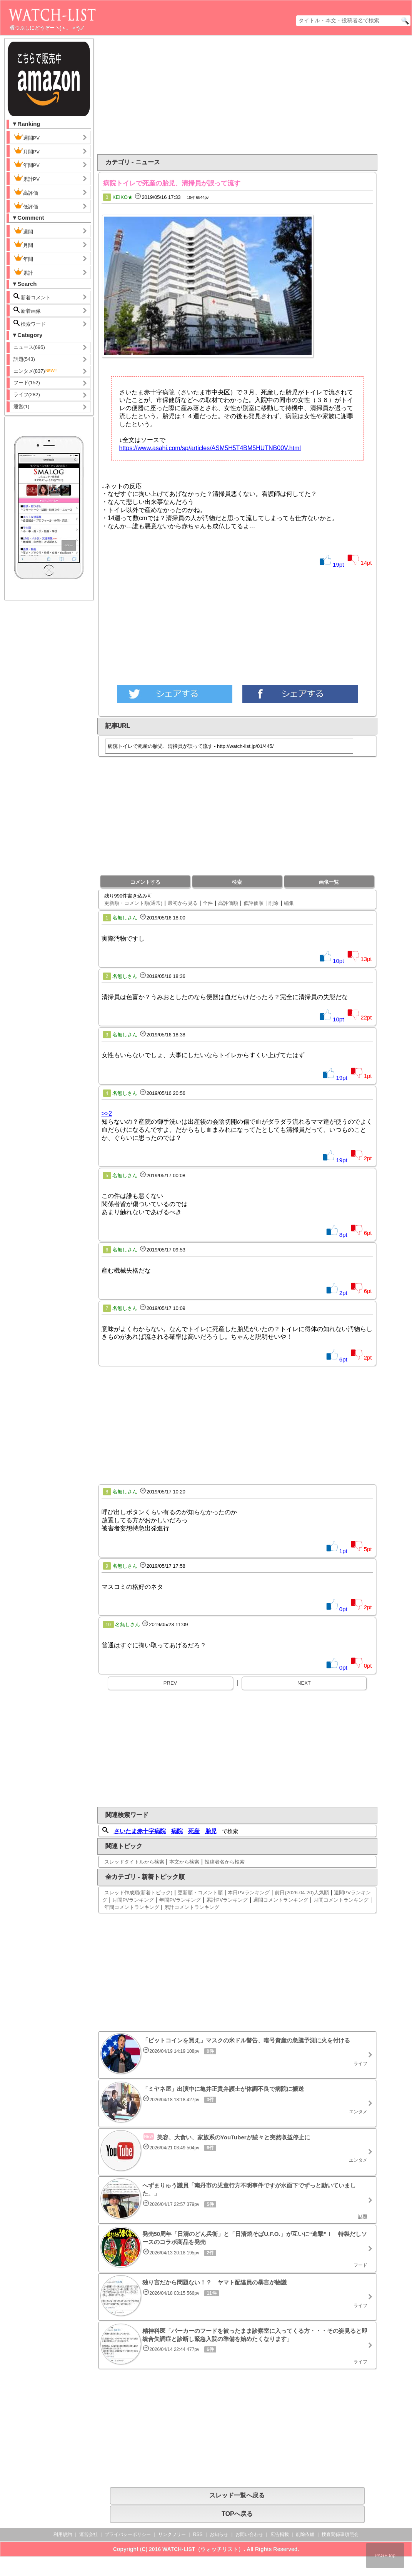 The image size is (412, 2576). What do you see at coordinates (140, 1831) in the screenshot?
I see `さいたま赤十字病院` at bounding box center [140, 1831].